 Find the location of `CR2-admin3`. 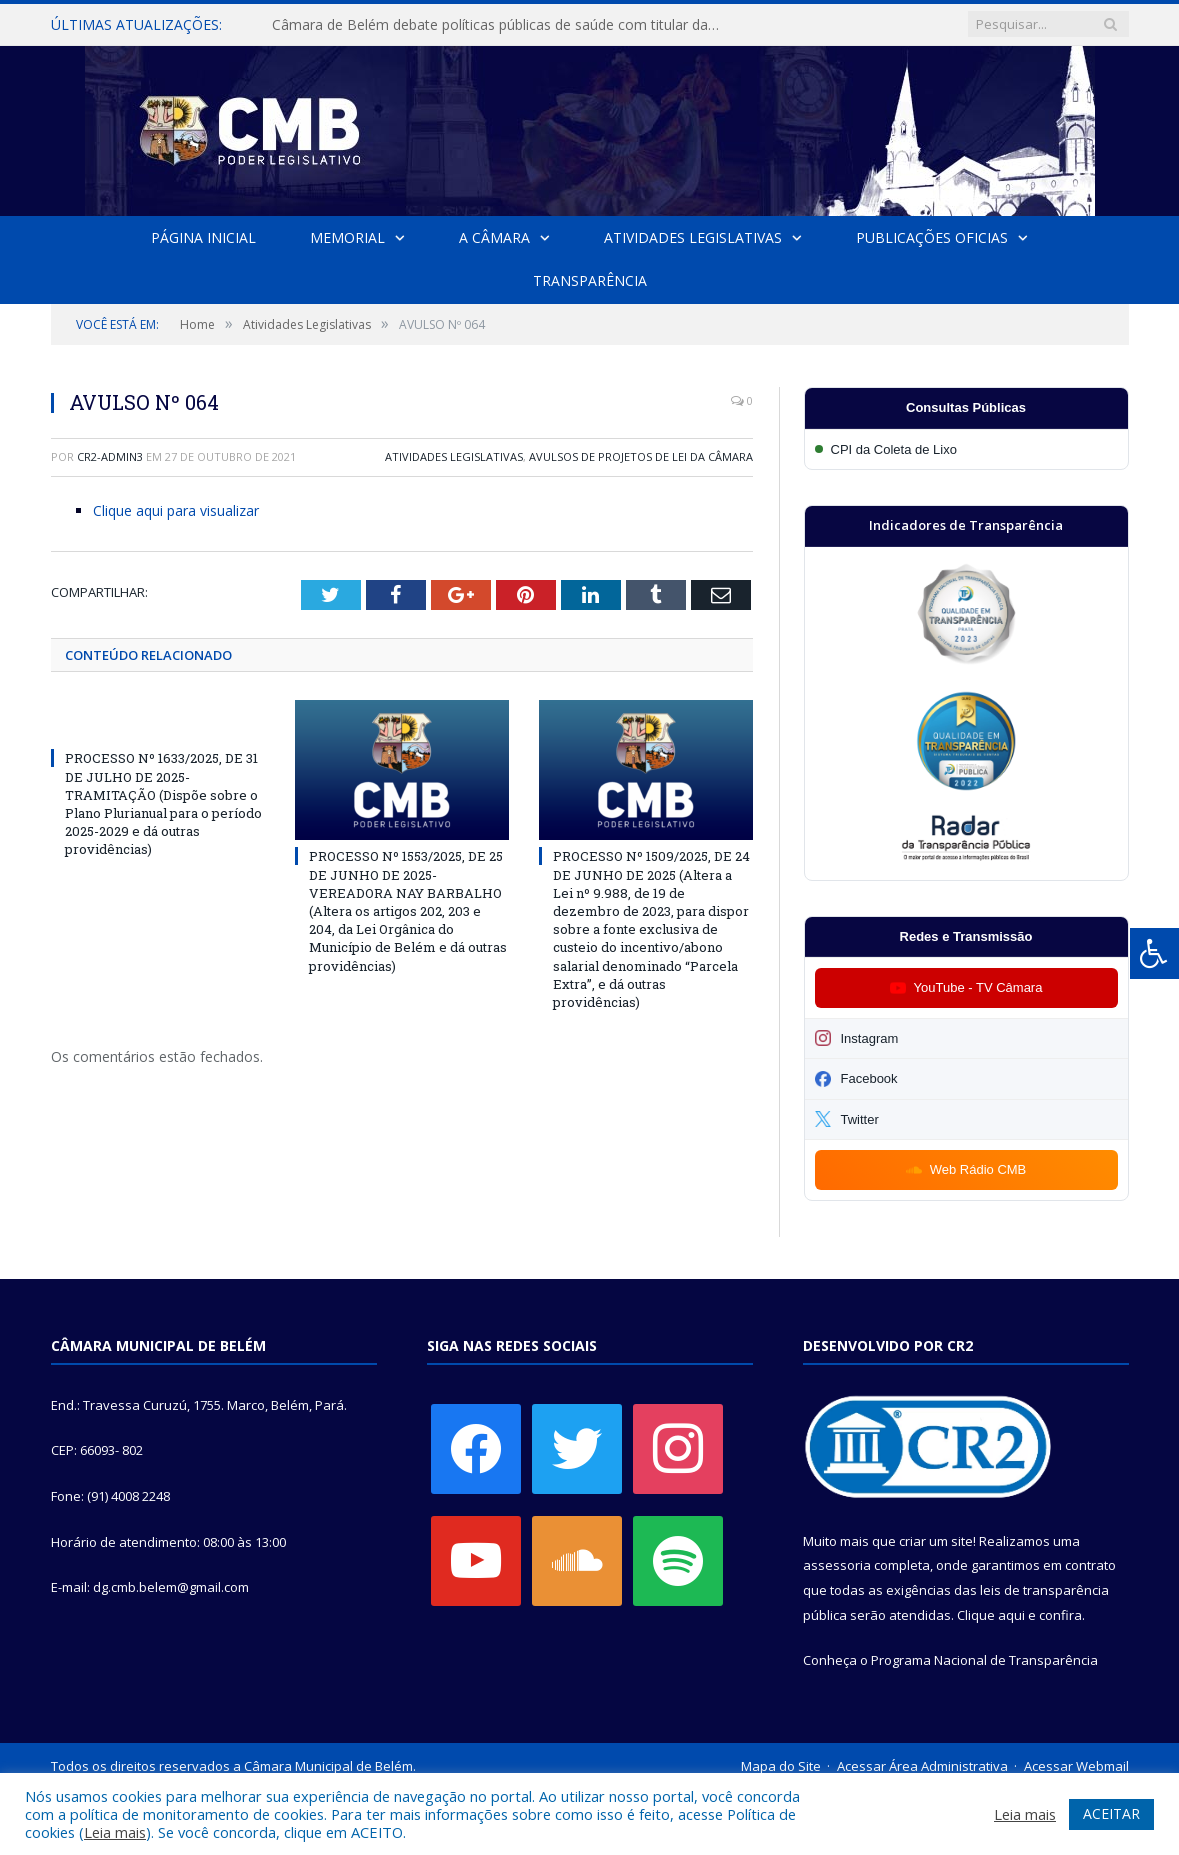

CR2-admin3 is located at coordinates (110, 456).